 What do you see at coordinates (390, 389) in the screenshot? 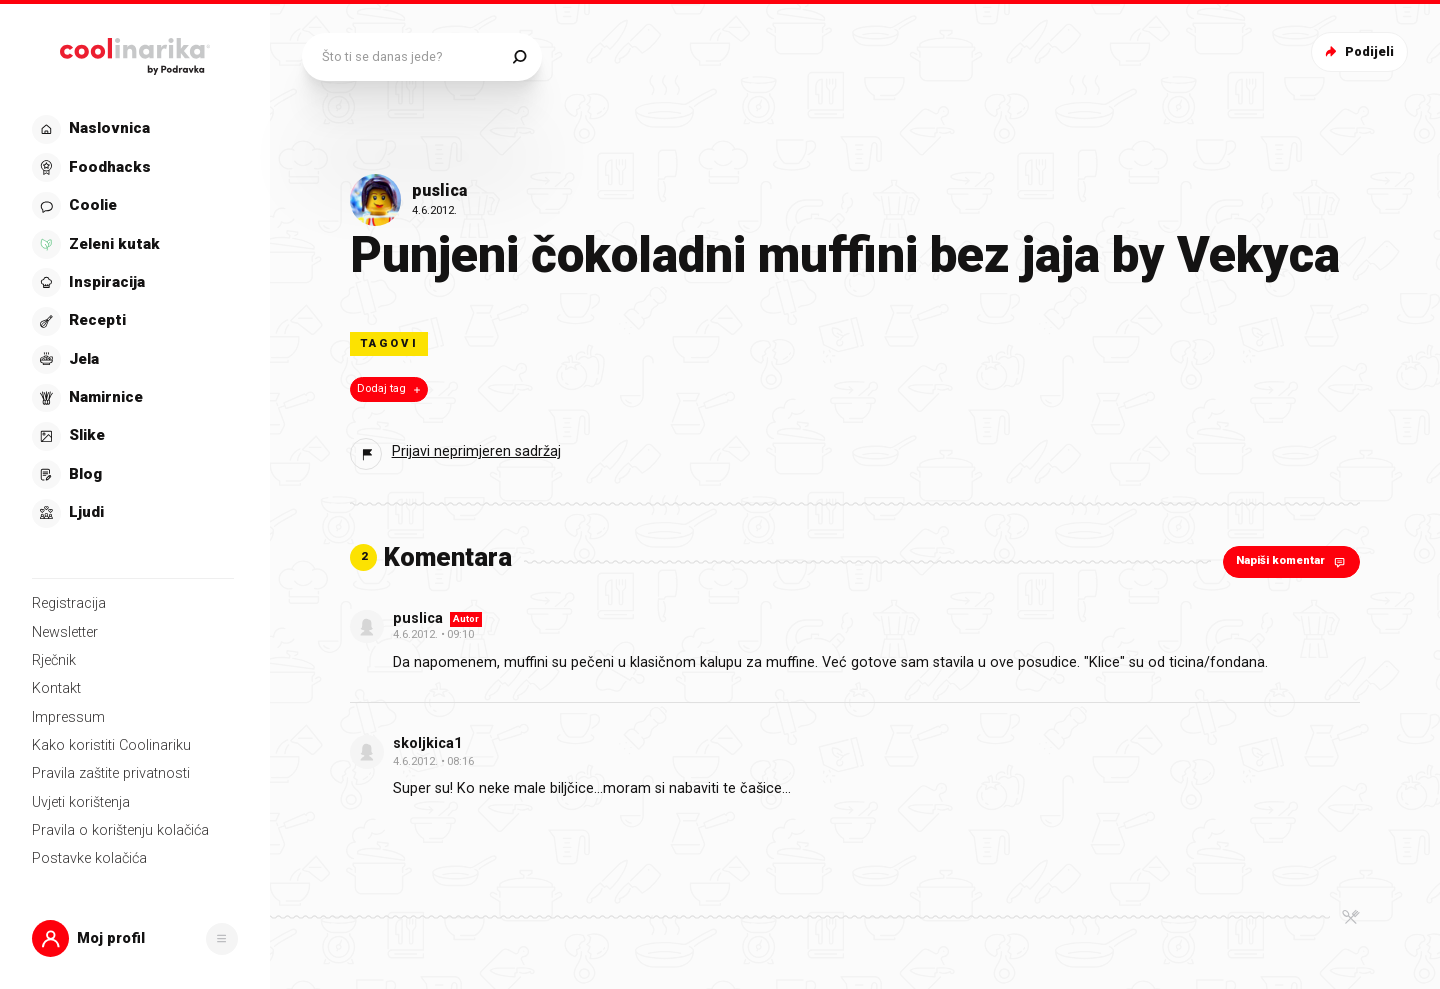
I see `Dodaj tag` at bounding box center [390, 389].